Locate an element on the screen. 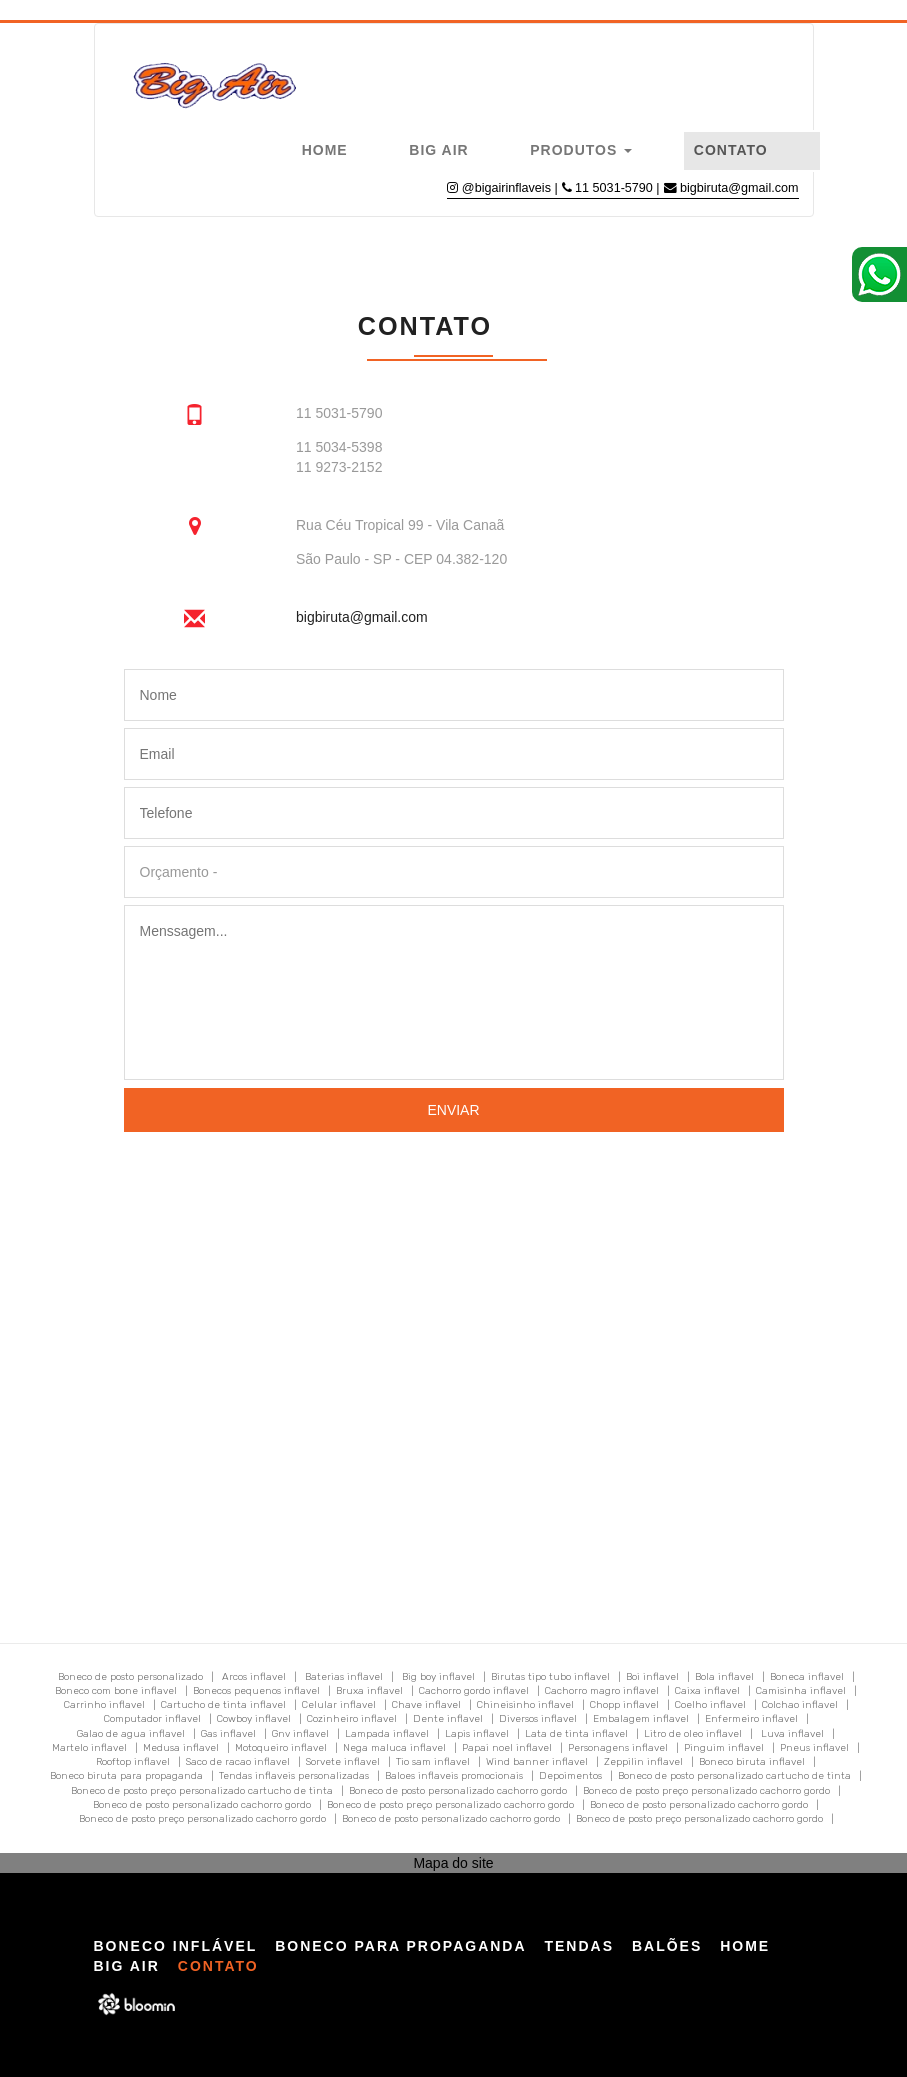  Arcos inflavel is located at coordinates (254, 1677).